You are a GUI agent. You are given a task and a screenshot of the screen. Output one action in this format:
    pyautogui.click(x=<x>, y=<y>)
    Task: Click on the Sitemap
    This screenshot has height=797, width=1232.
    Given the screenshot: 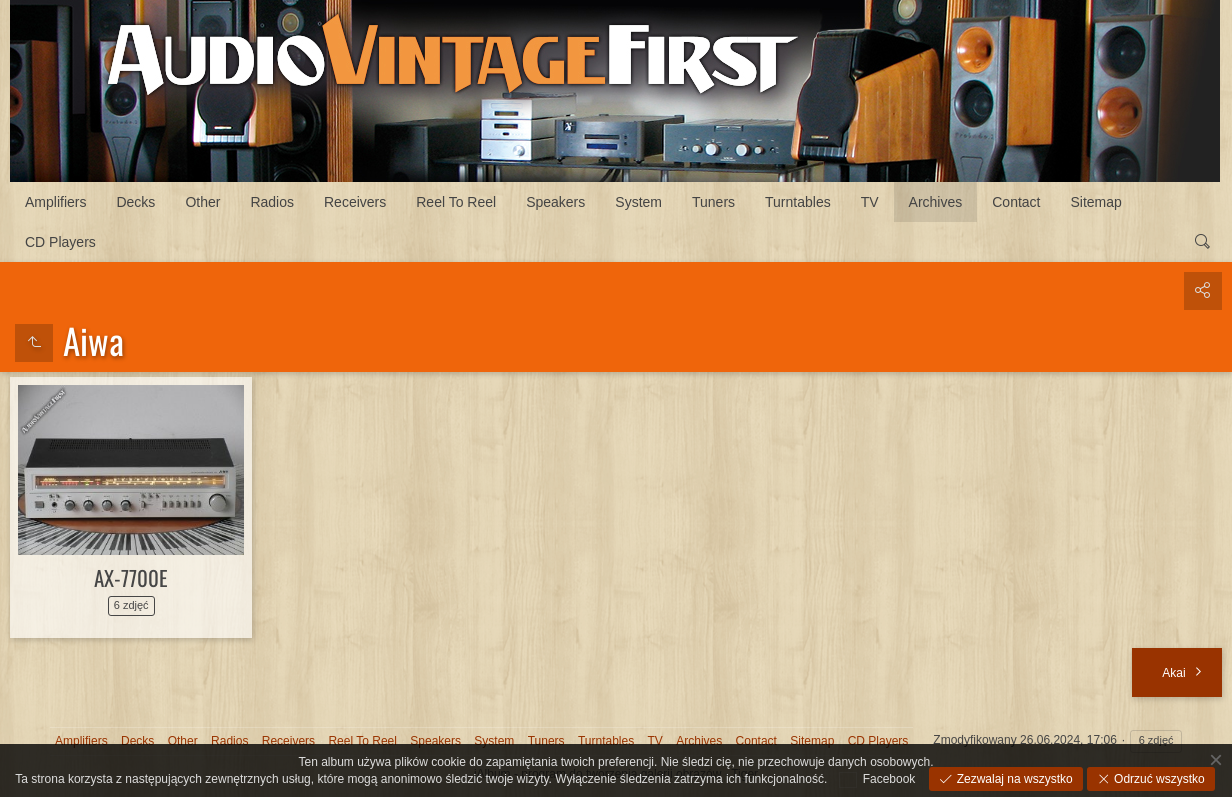 What is the action you would take?
    pyautogui.click(x=1096, y=202)
    